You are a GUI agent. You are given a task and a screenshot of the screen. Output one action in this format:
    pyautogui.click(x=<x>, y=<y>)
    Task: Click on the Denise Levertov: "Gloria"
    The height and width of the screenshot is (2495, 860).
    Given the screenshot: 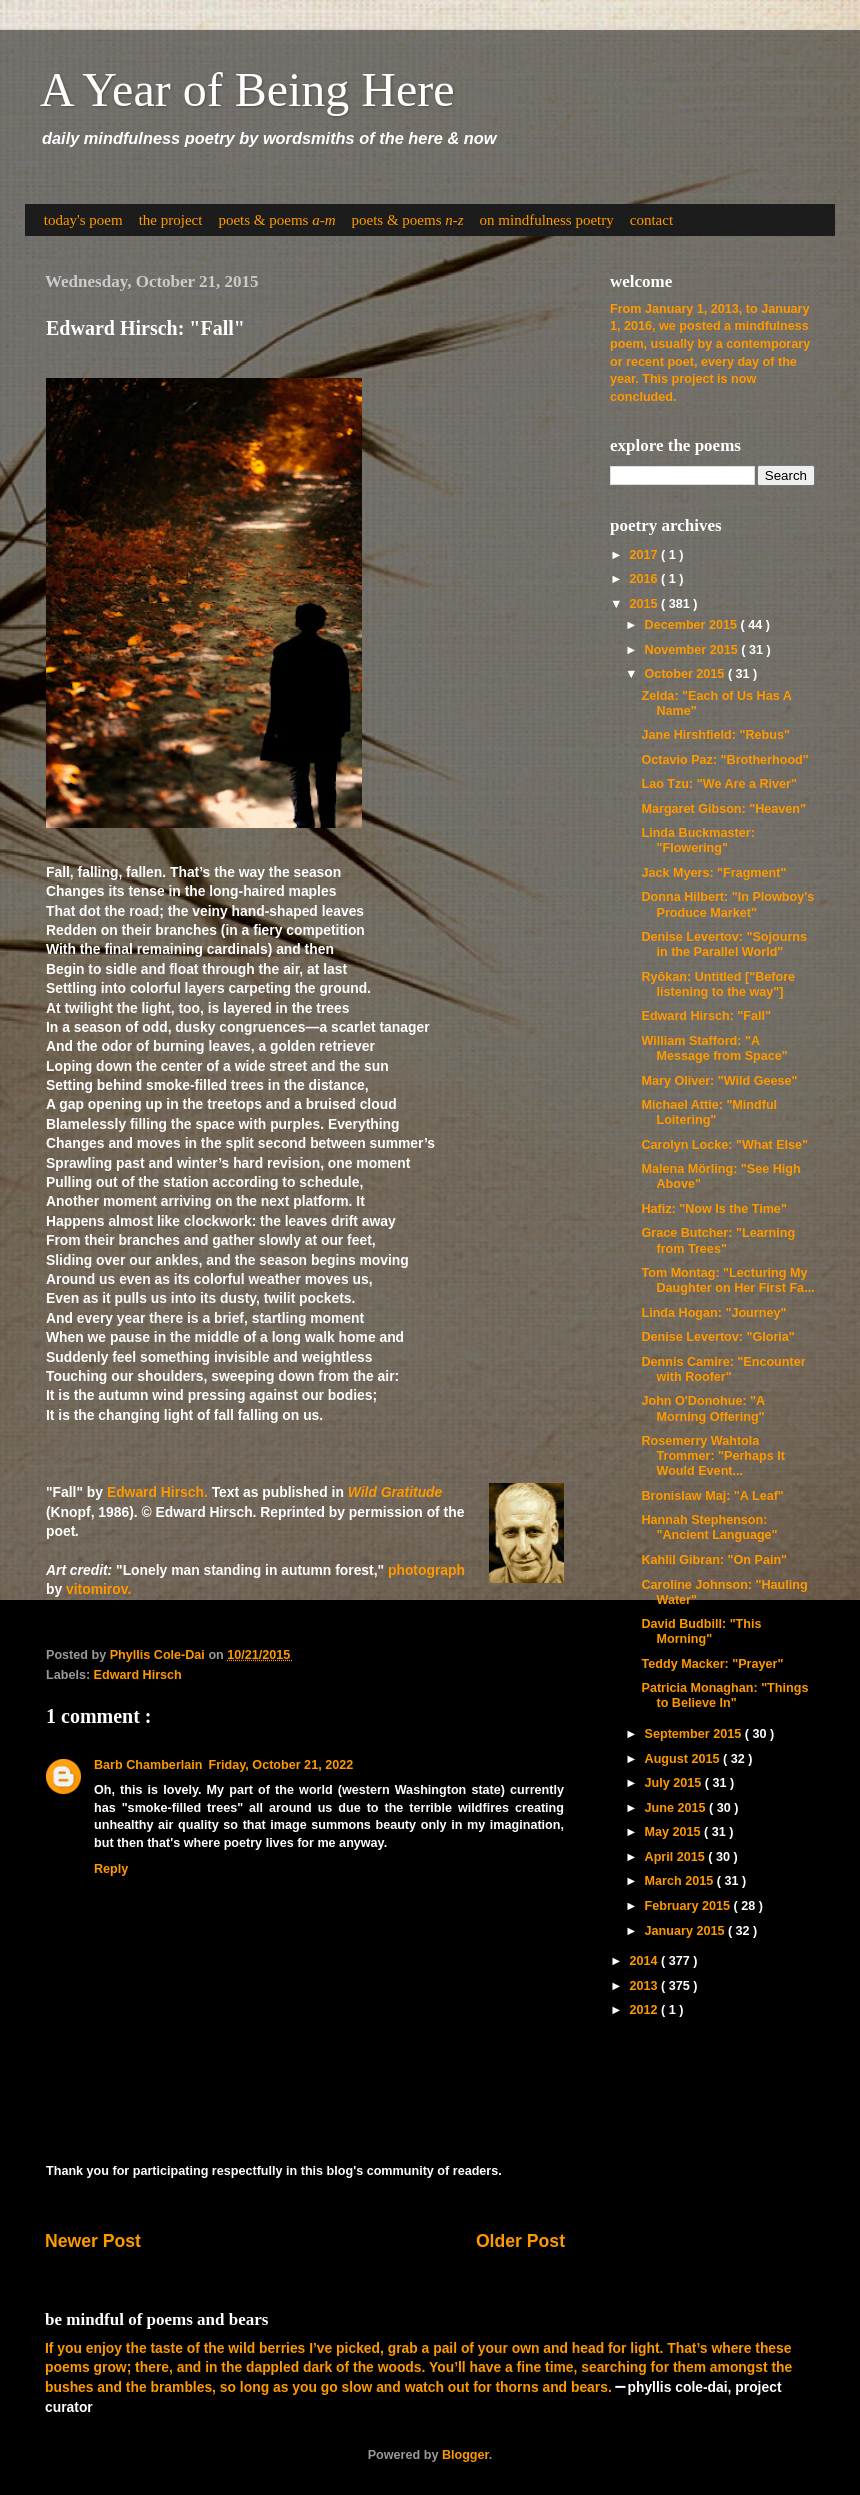 What is the action you would take?
    pyautogui.click(x=717, y=1337)
    